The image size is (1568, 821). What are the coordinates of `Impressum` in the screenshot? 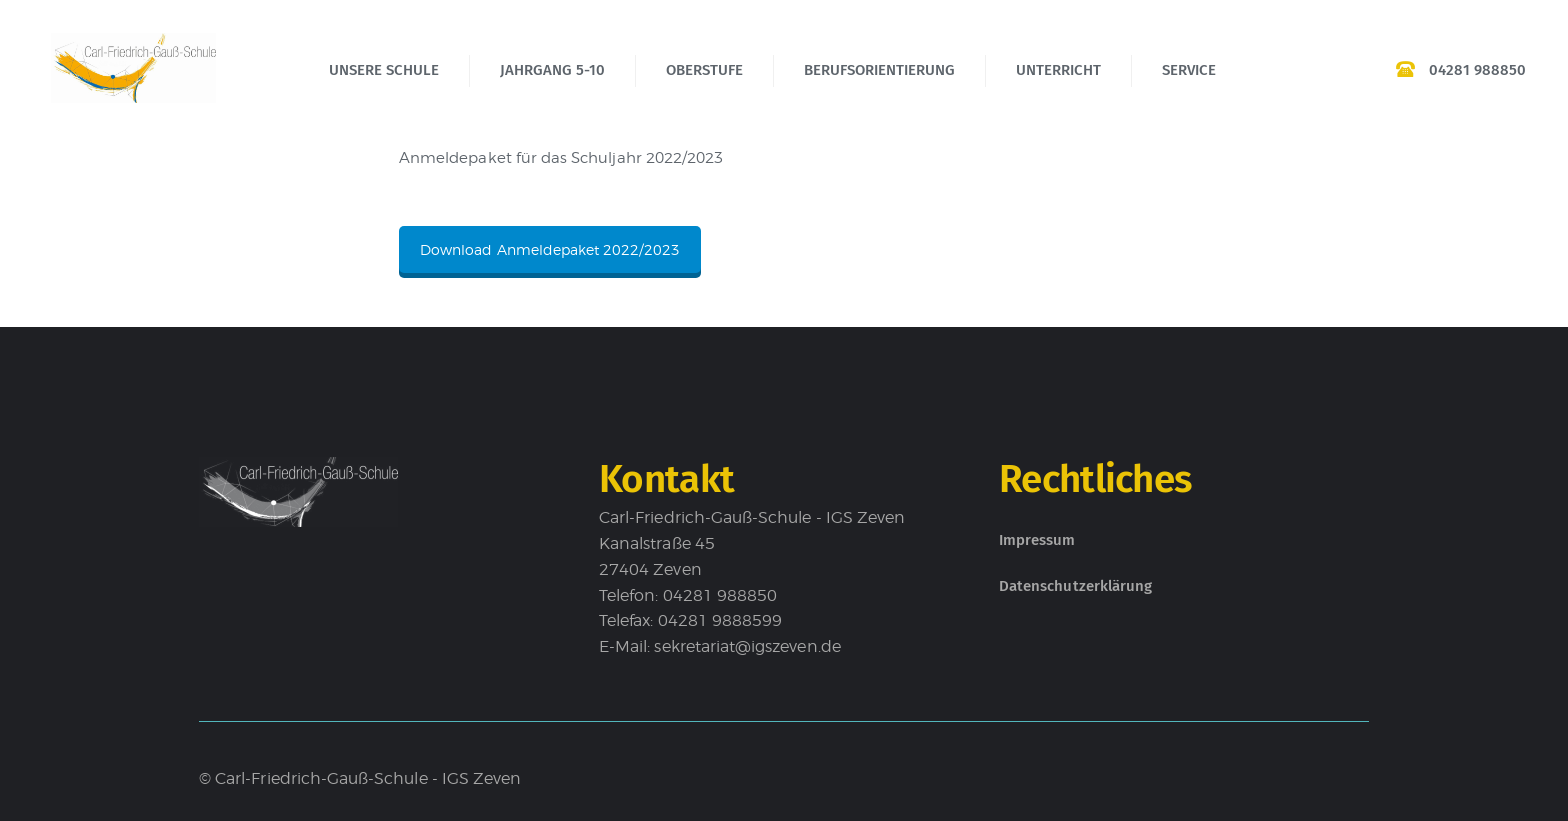 It's located at (1037, 540).